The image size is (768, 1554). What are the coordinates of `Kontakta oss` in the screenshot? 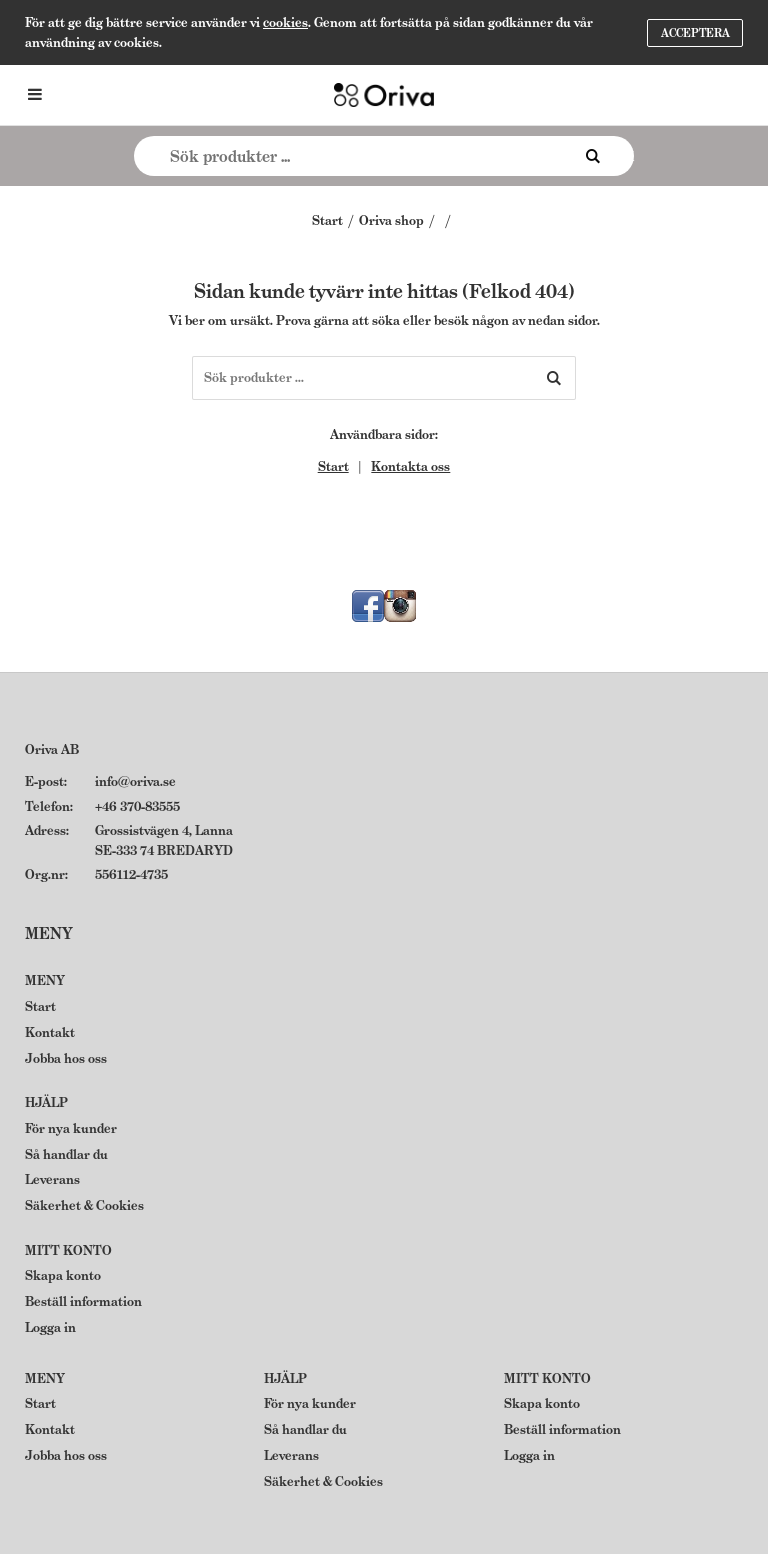 It's located at (410, 466).